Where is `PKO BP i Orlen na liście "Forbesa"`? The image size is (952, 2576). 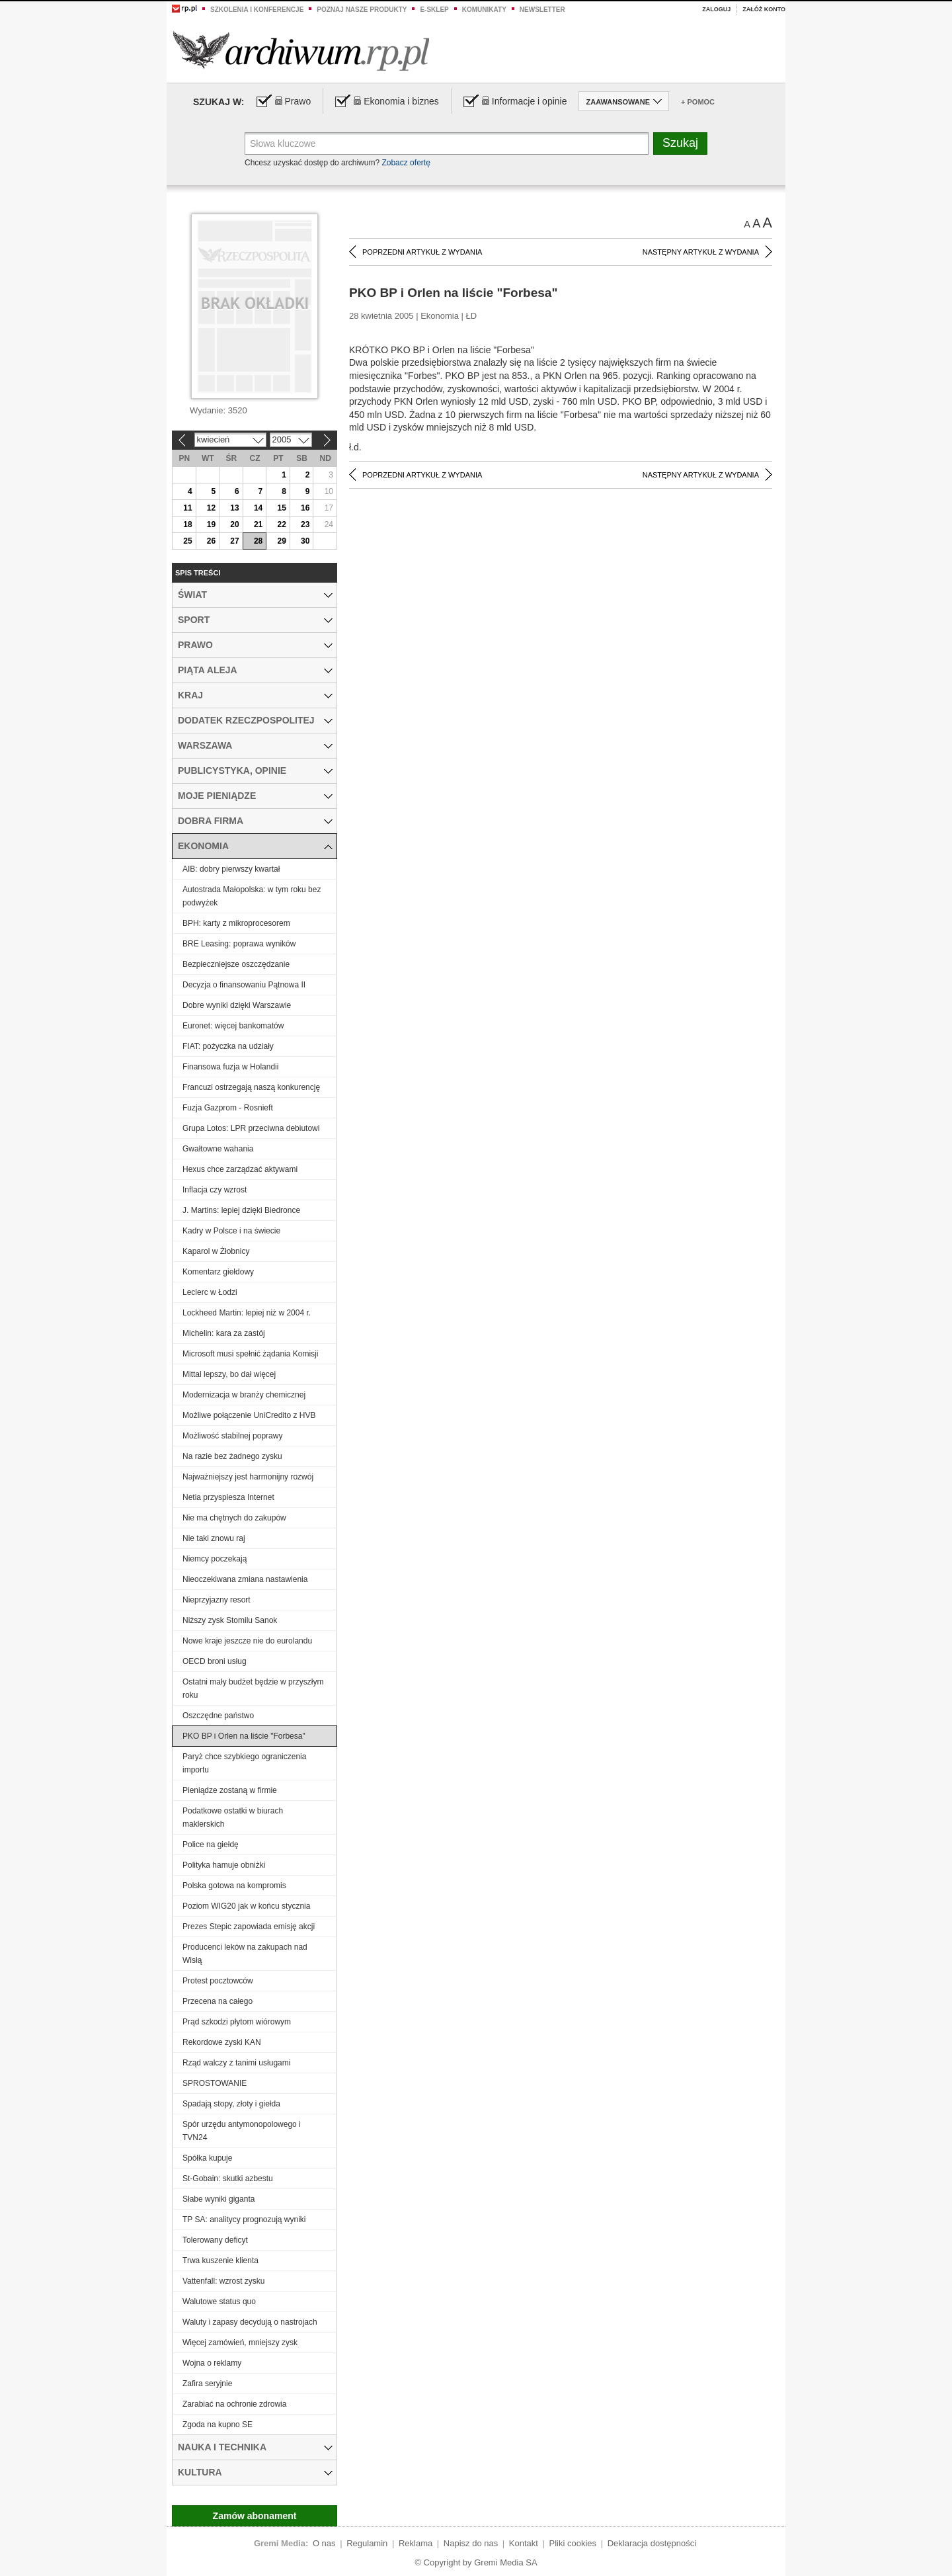 PKO BP i Orlen na liście "Forbesa" is located at coordinates (243, 1736).